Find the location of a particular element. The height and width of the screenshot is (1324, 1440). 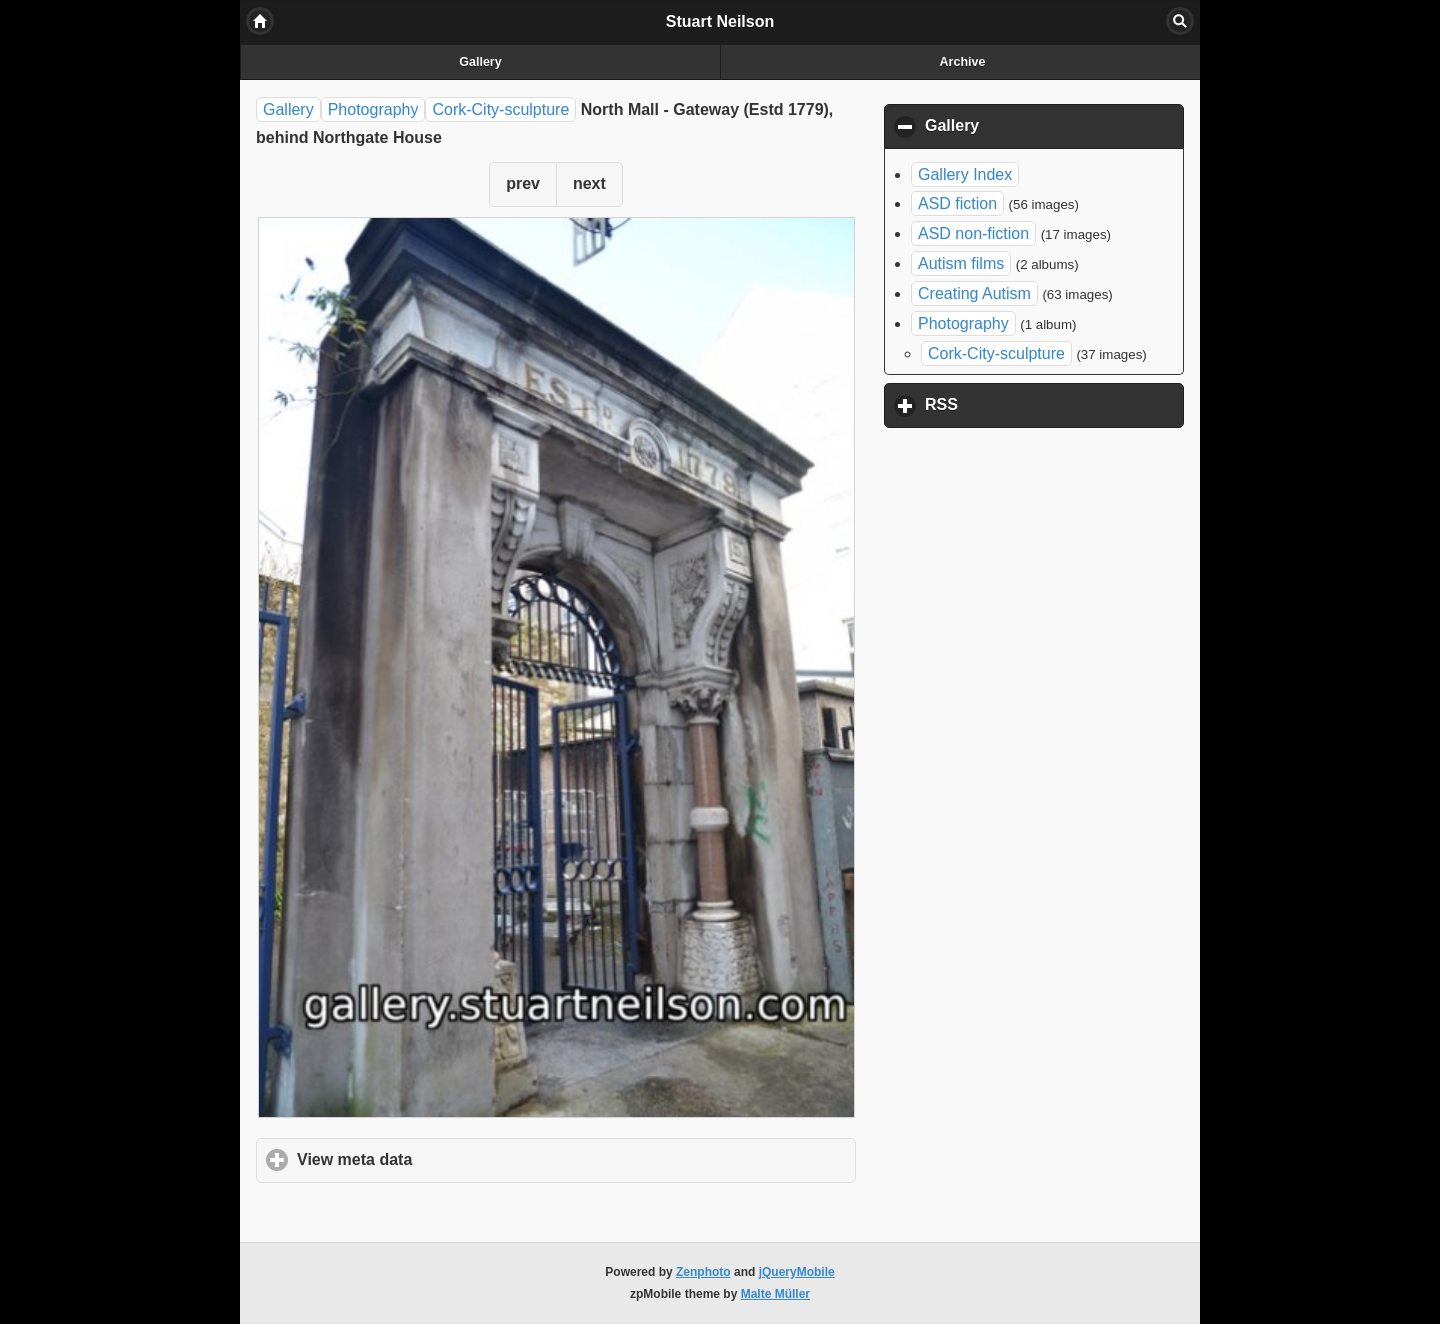

Autism films is located at coordinates (961, 263).